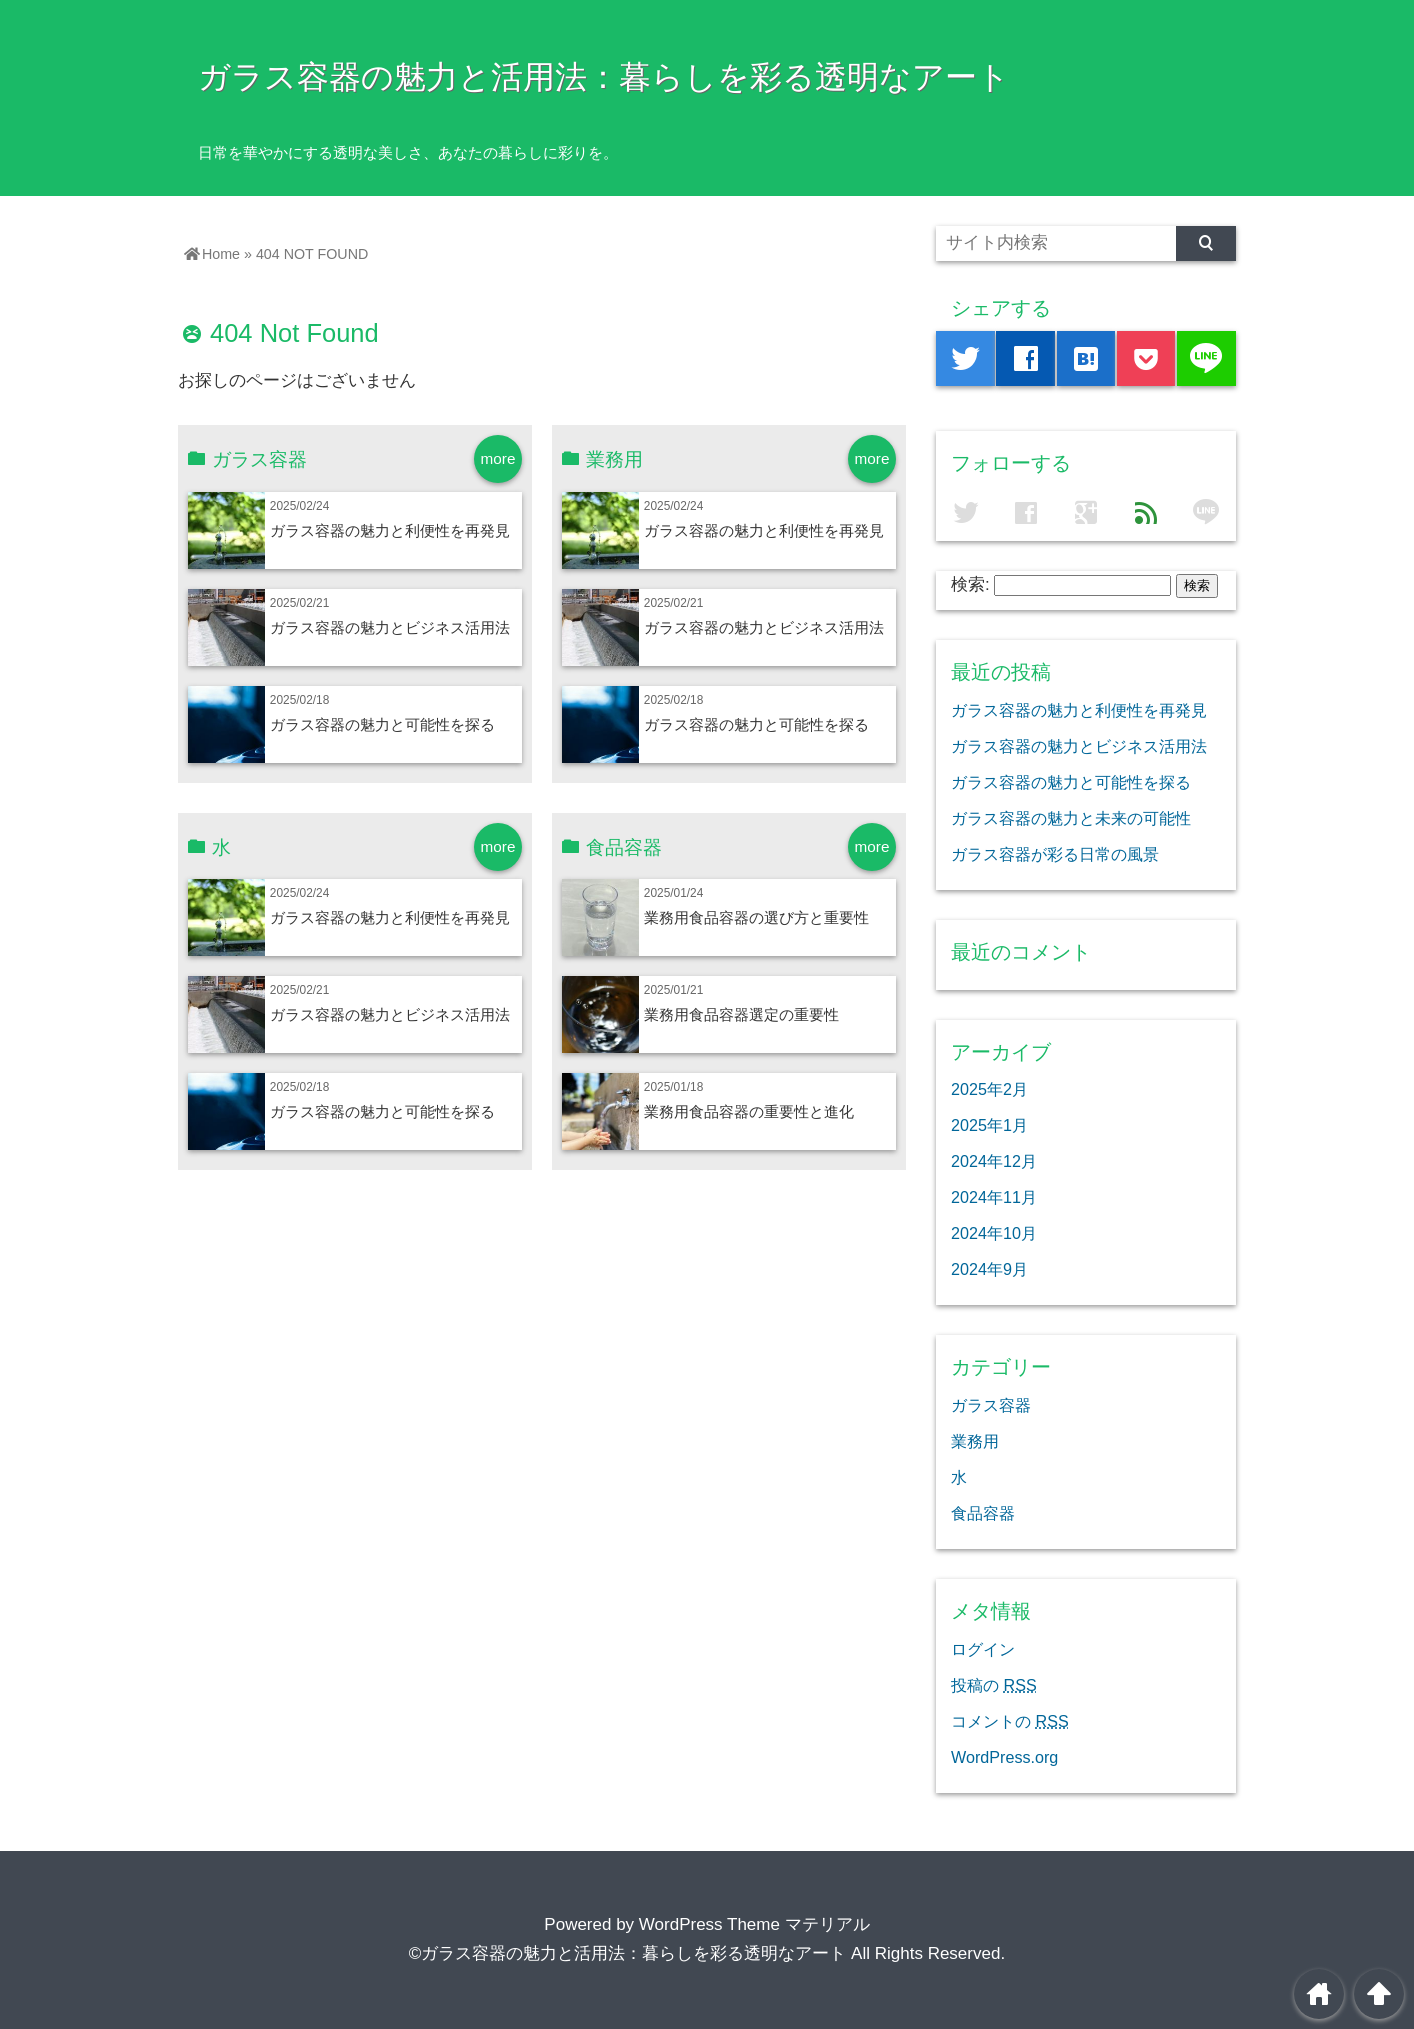  What do you see at coordinates (989, 1089) in the screenshot?
I see `2025年2月` at bounding box center [989, 1089].